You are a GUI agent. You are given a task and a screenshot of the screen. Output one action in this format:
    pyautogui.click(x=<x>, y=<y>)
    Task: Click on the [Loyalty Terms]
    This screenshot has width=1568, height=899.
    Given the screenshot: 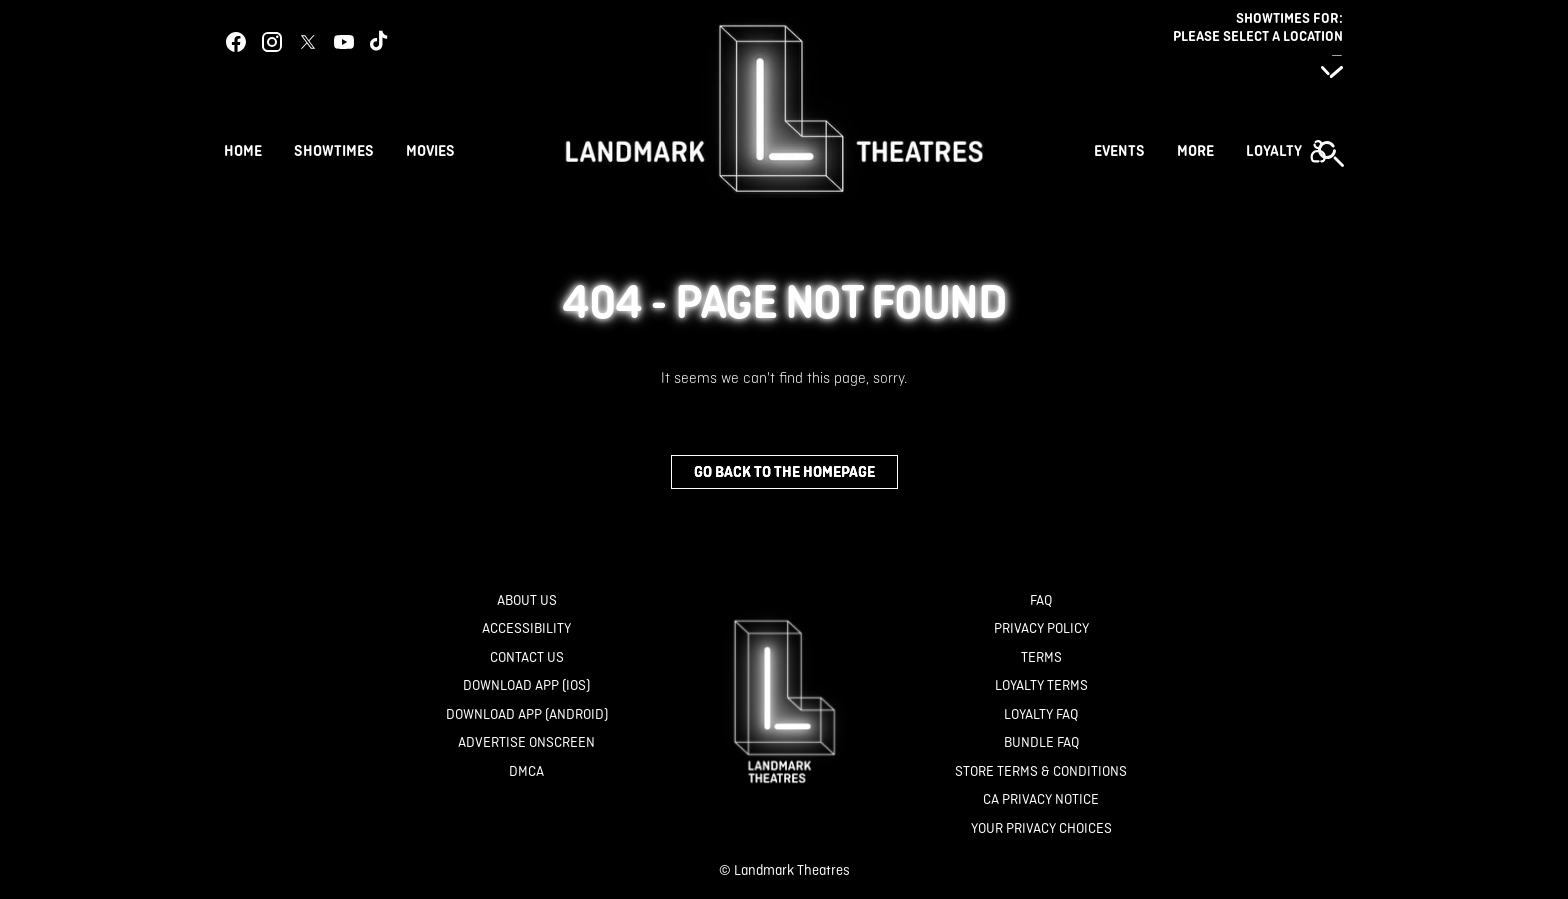 What is the action you would take?
    pyautogui.click(x=1041, y=685)
    